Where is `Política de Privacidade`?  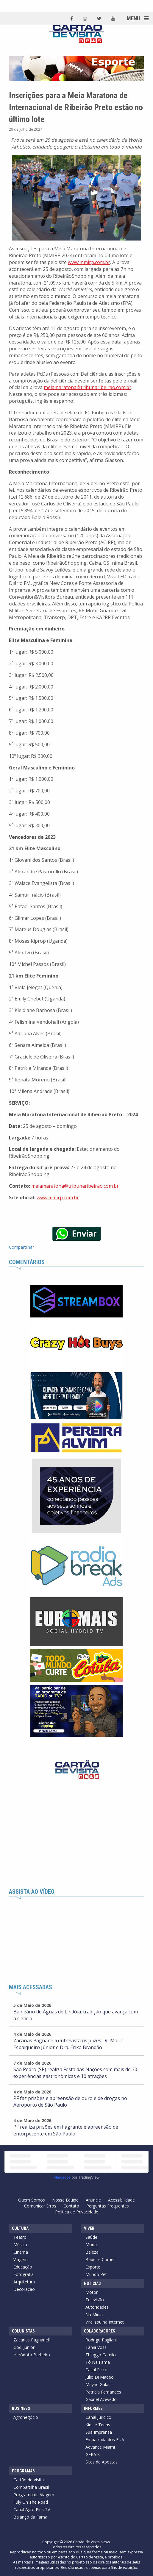 Política de Privacidade is located at coordinates (76, 2212).